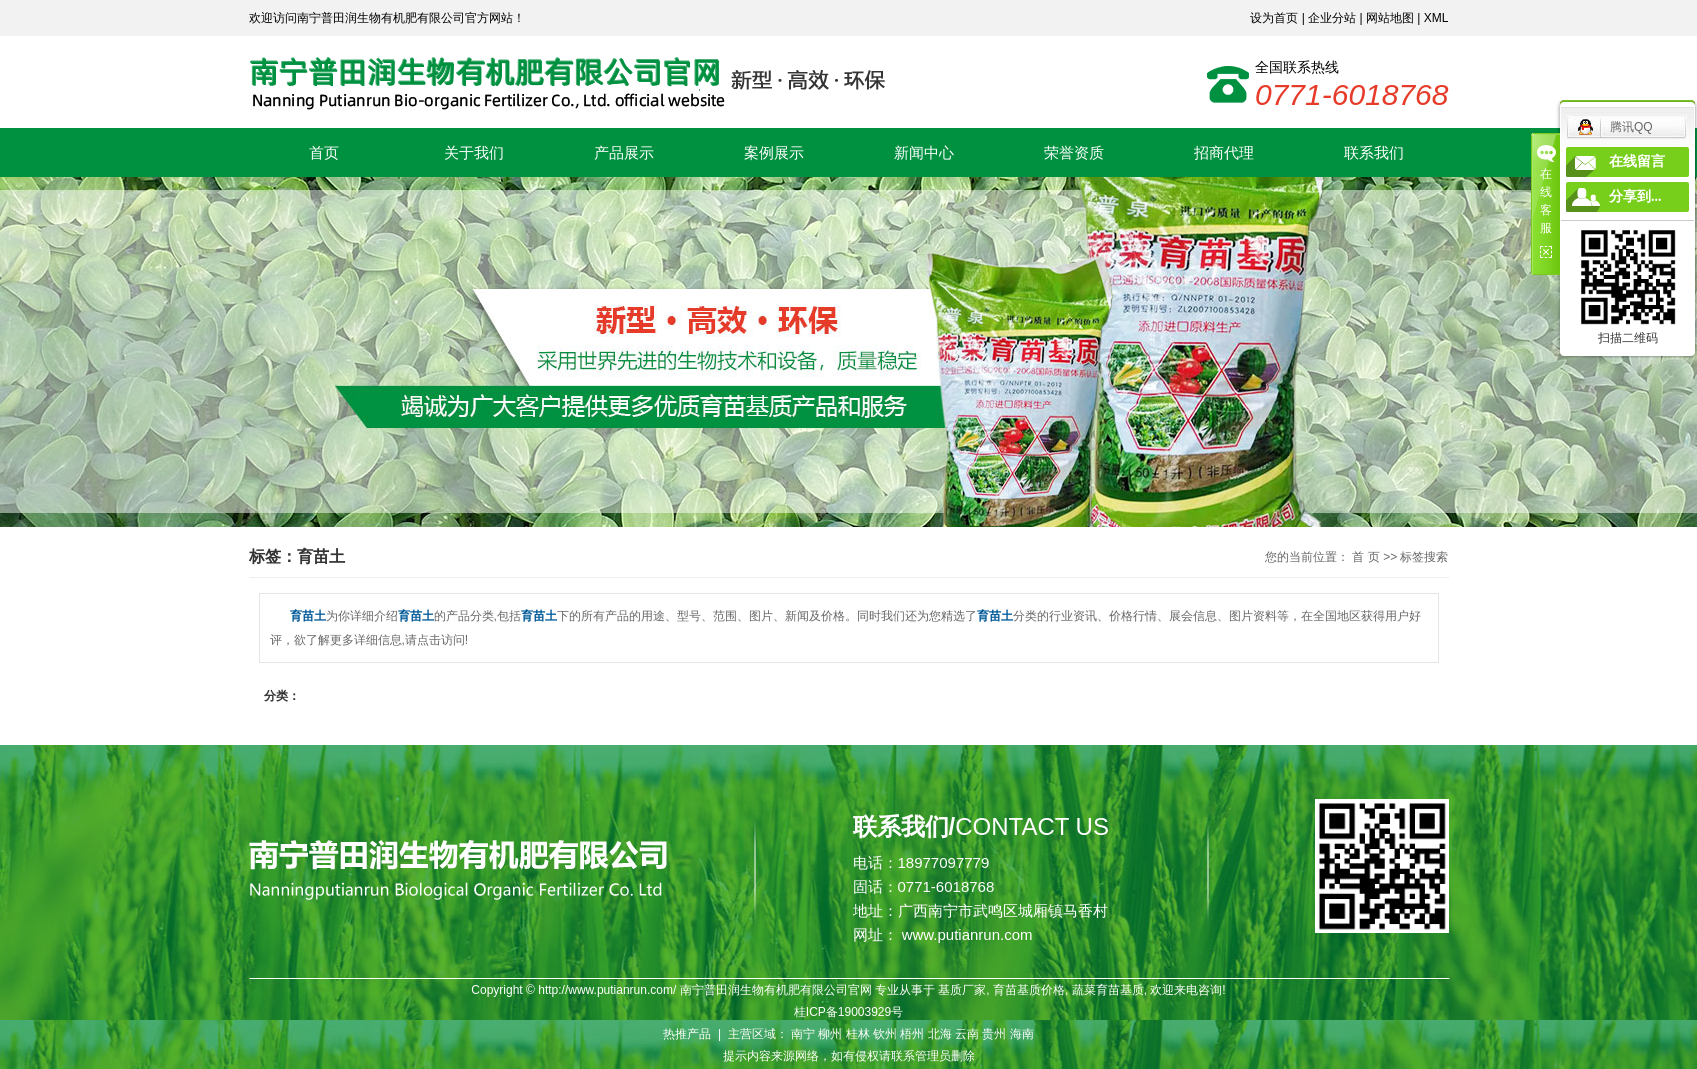 The width and height of the screenshot is (1697, 1069). I want to click on 关于我们, so click(474, 152).